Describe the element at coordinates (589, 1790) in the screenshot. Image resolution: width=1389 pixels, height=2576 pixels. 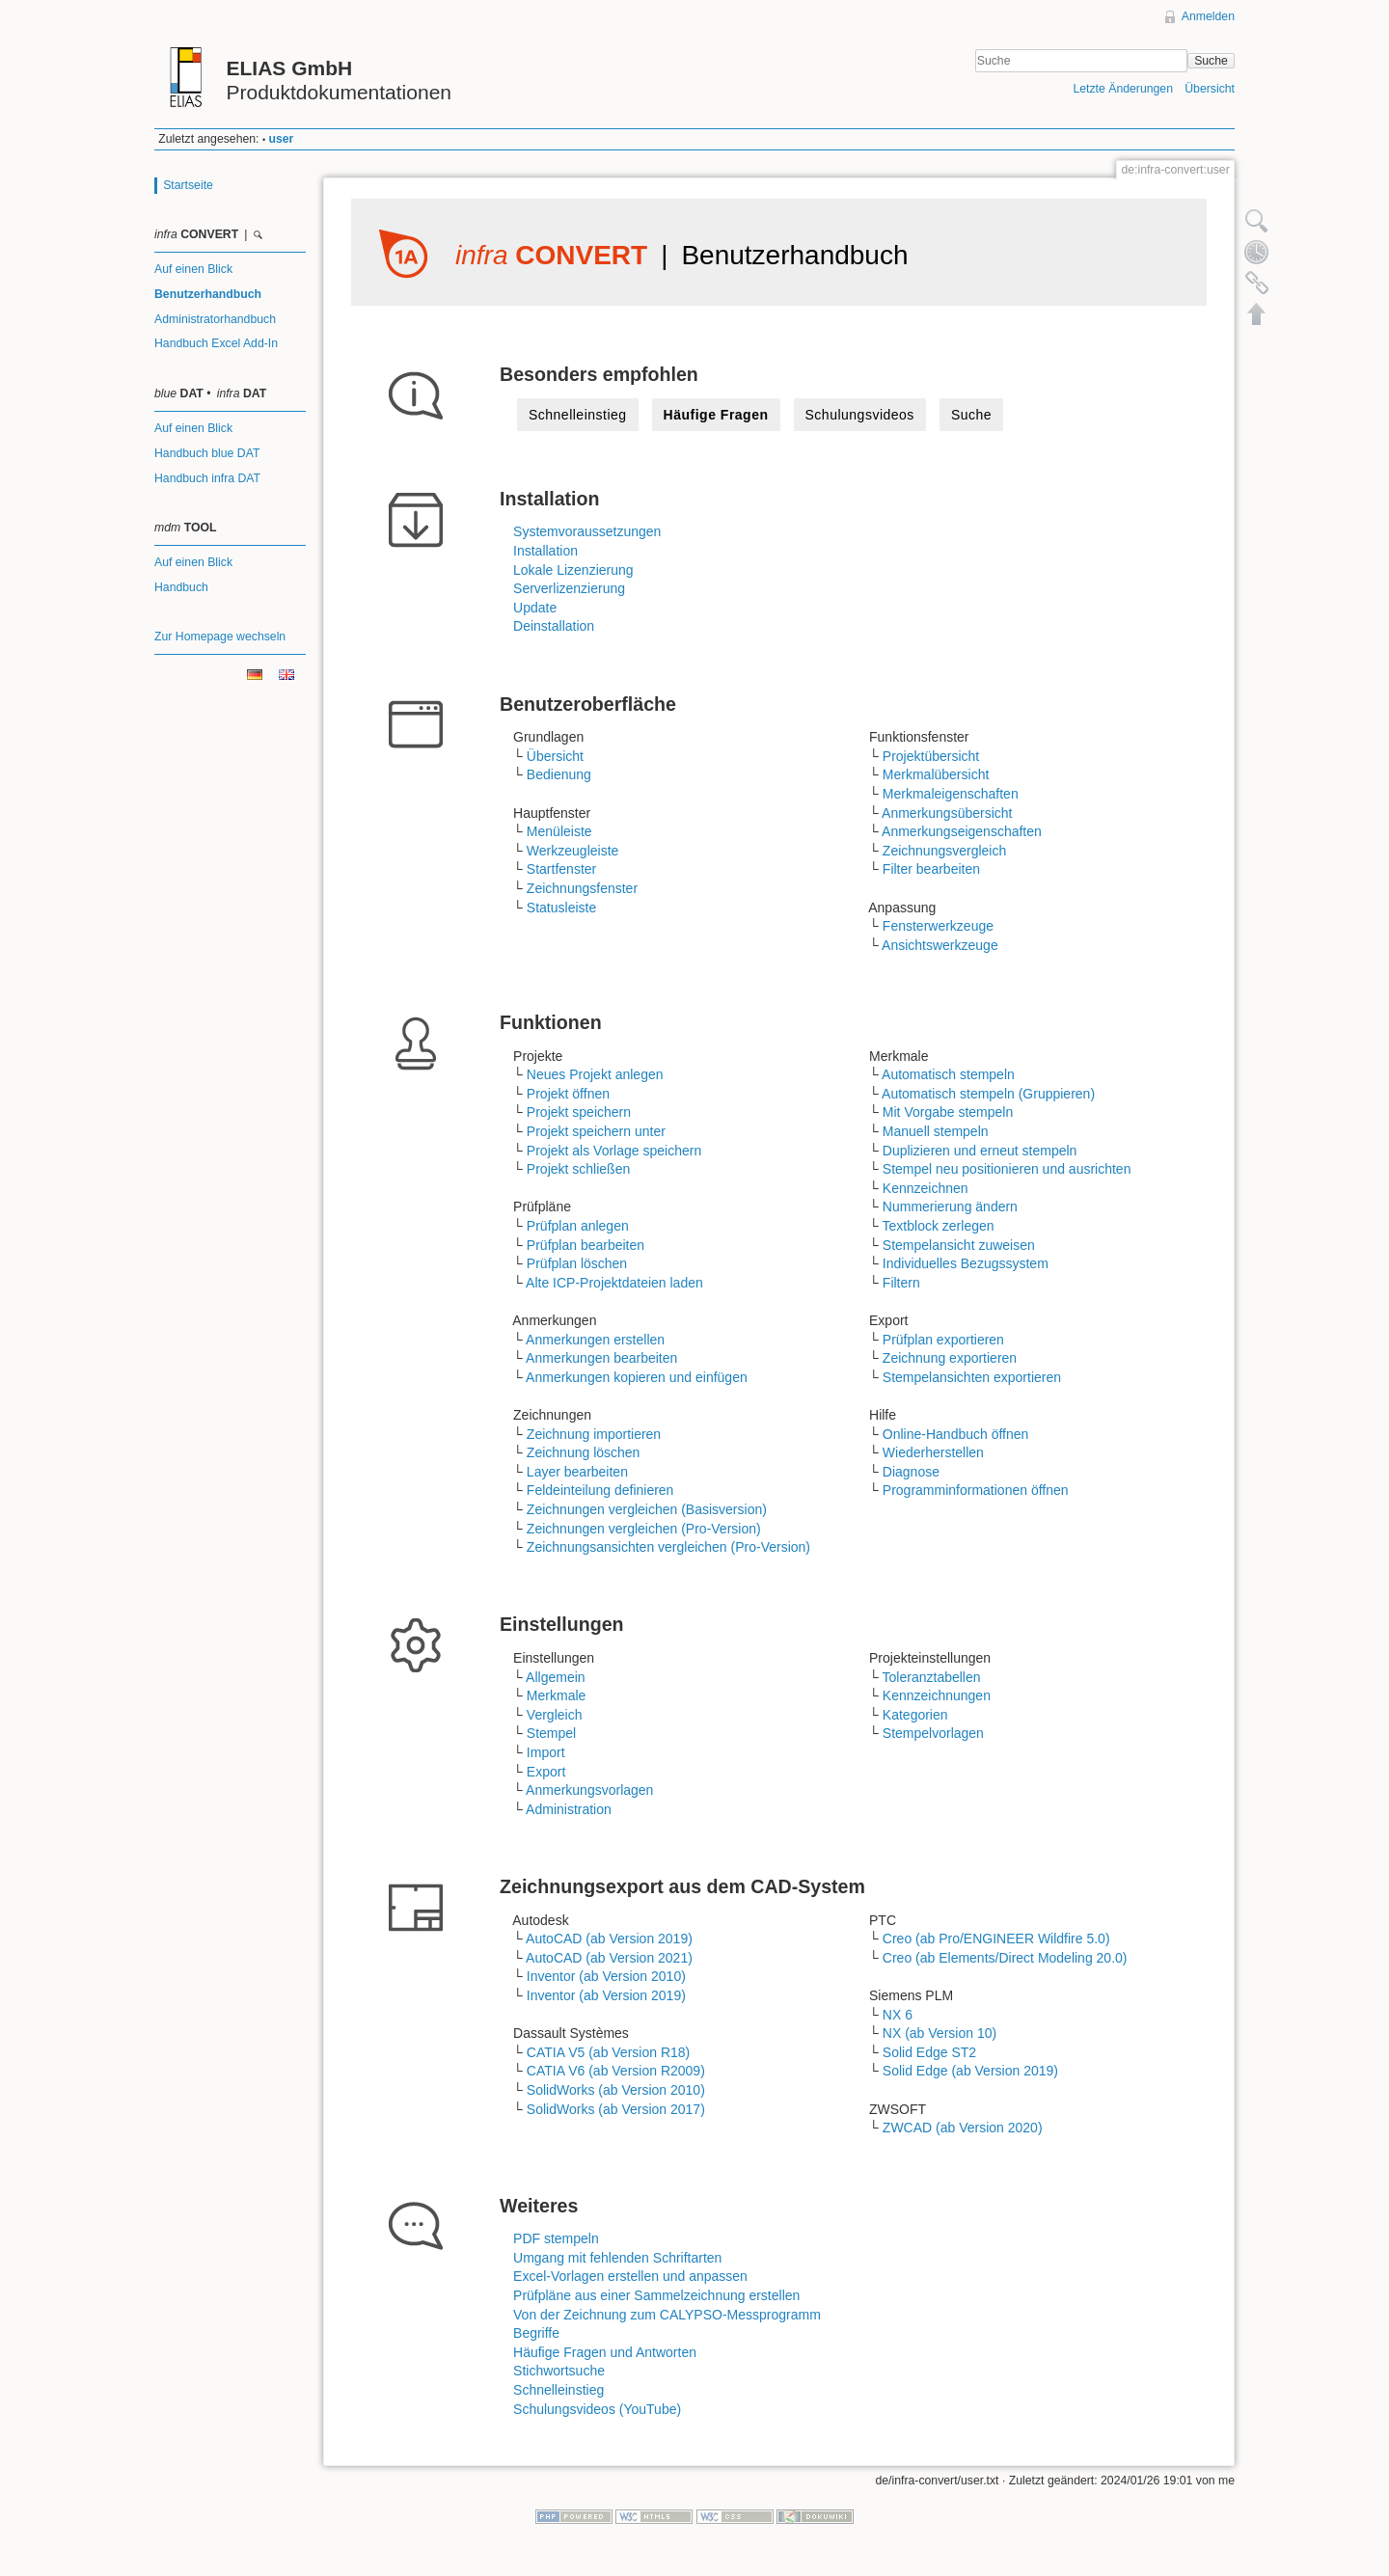
I see `Anmerkungsvorlagen` at that location.